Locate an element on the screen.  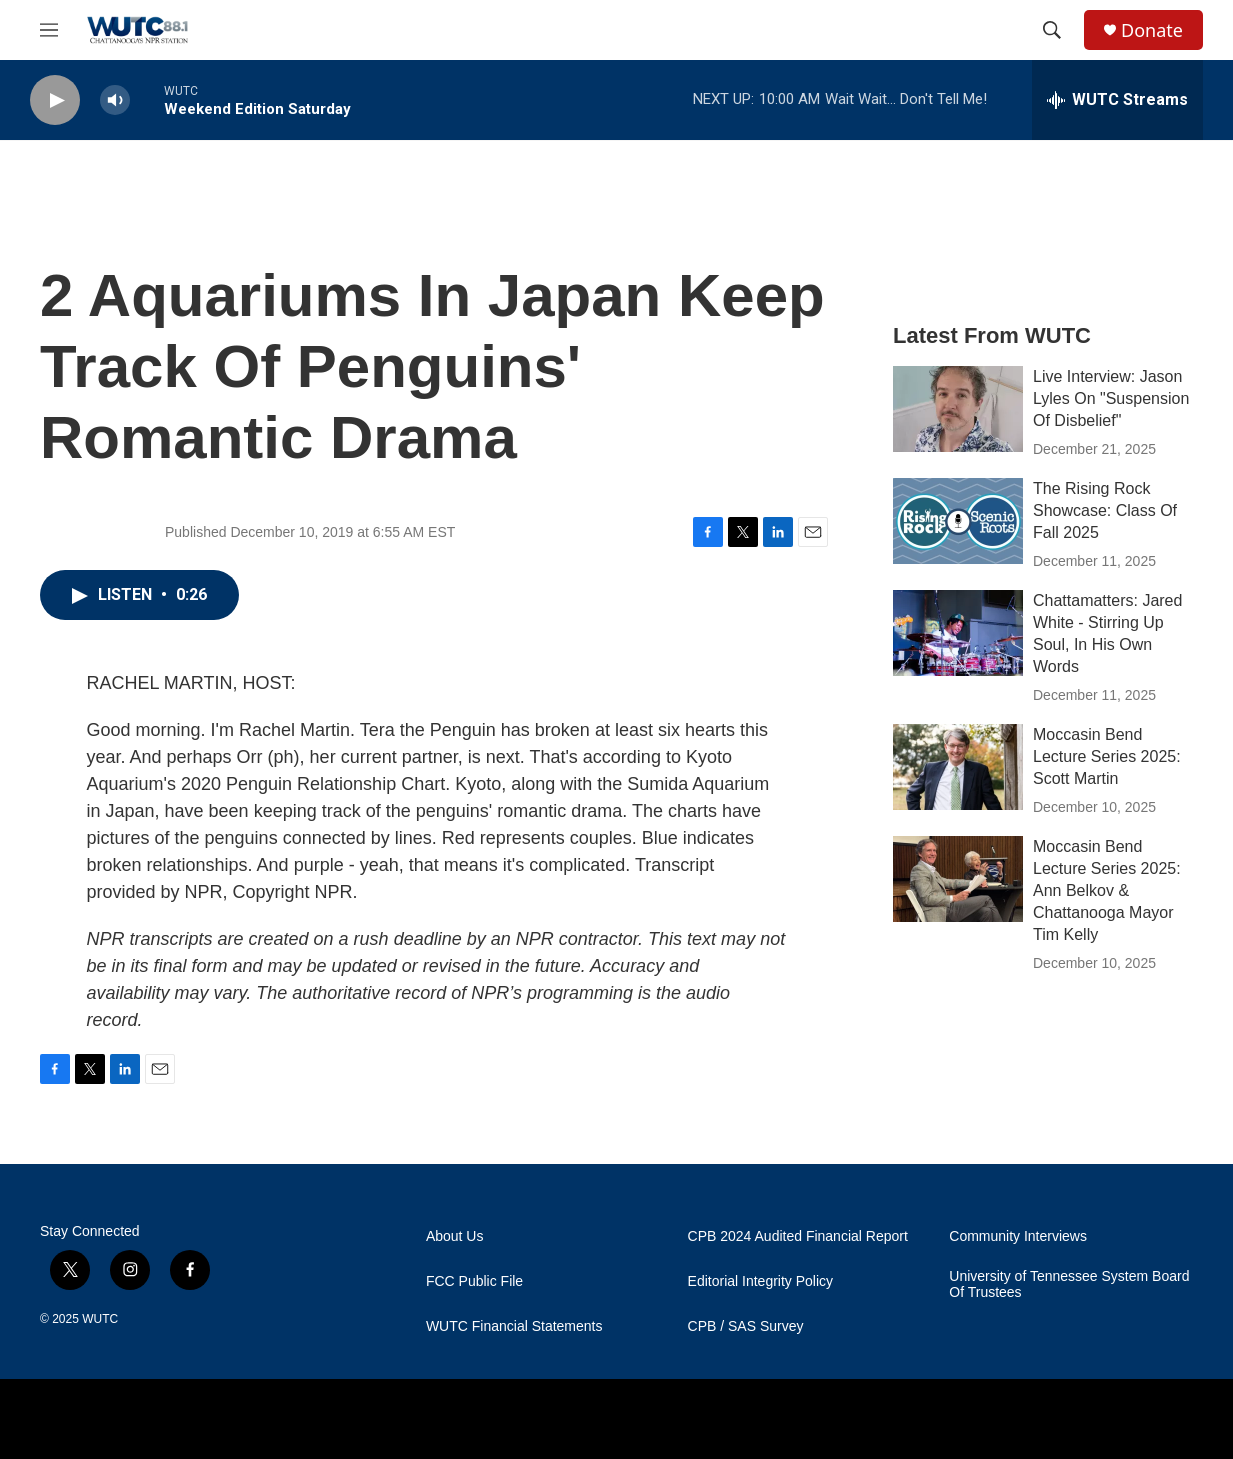
[Live Interview: Jason Lyles On "Suspension Of Disbelief"] is located at coordinates (958, 409).